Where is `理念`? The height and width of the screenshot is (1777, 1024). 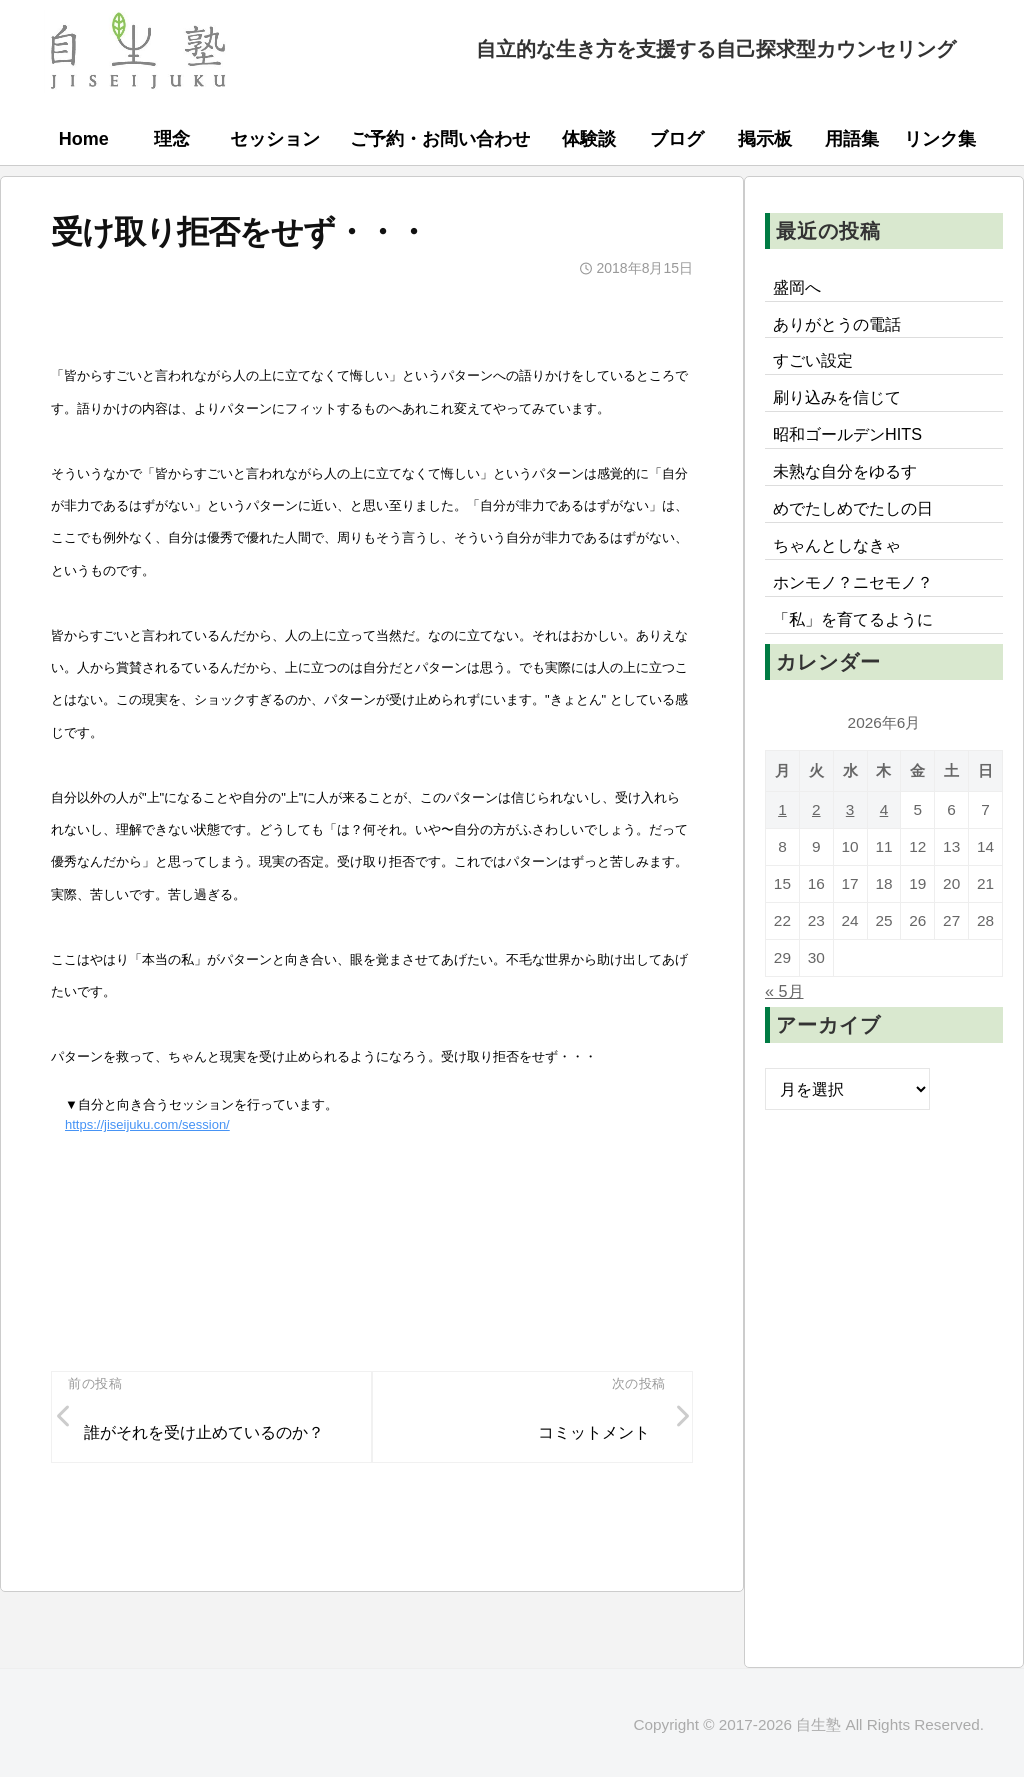 理念 is located at coordinates (172, 139).